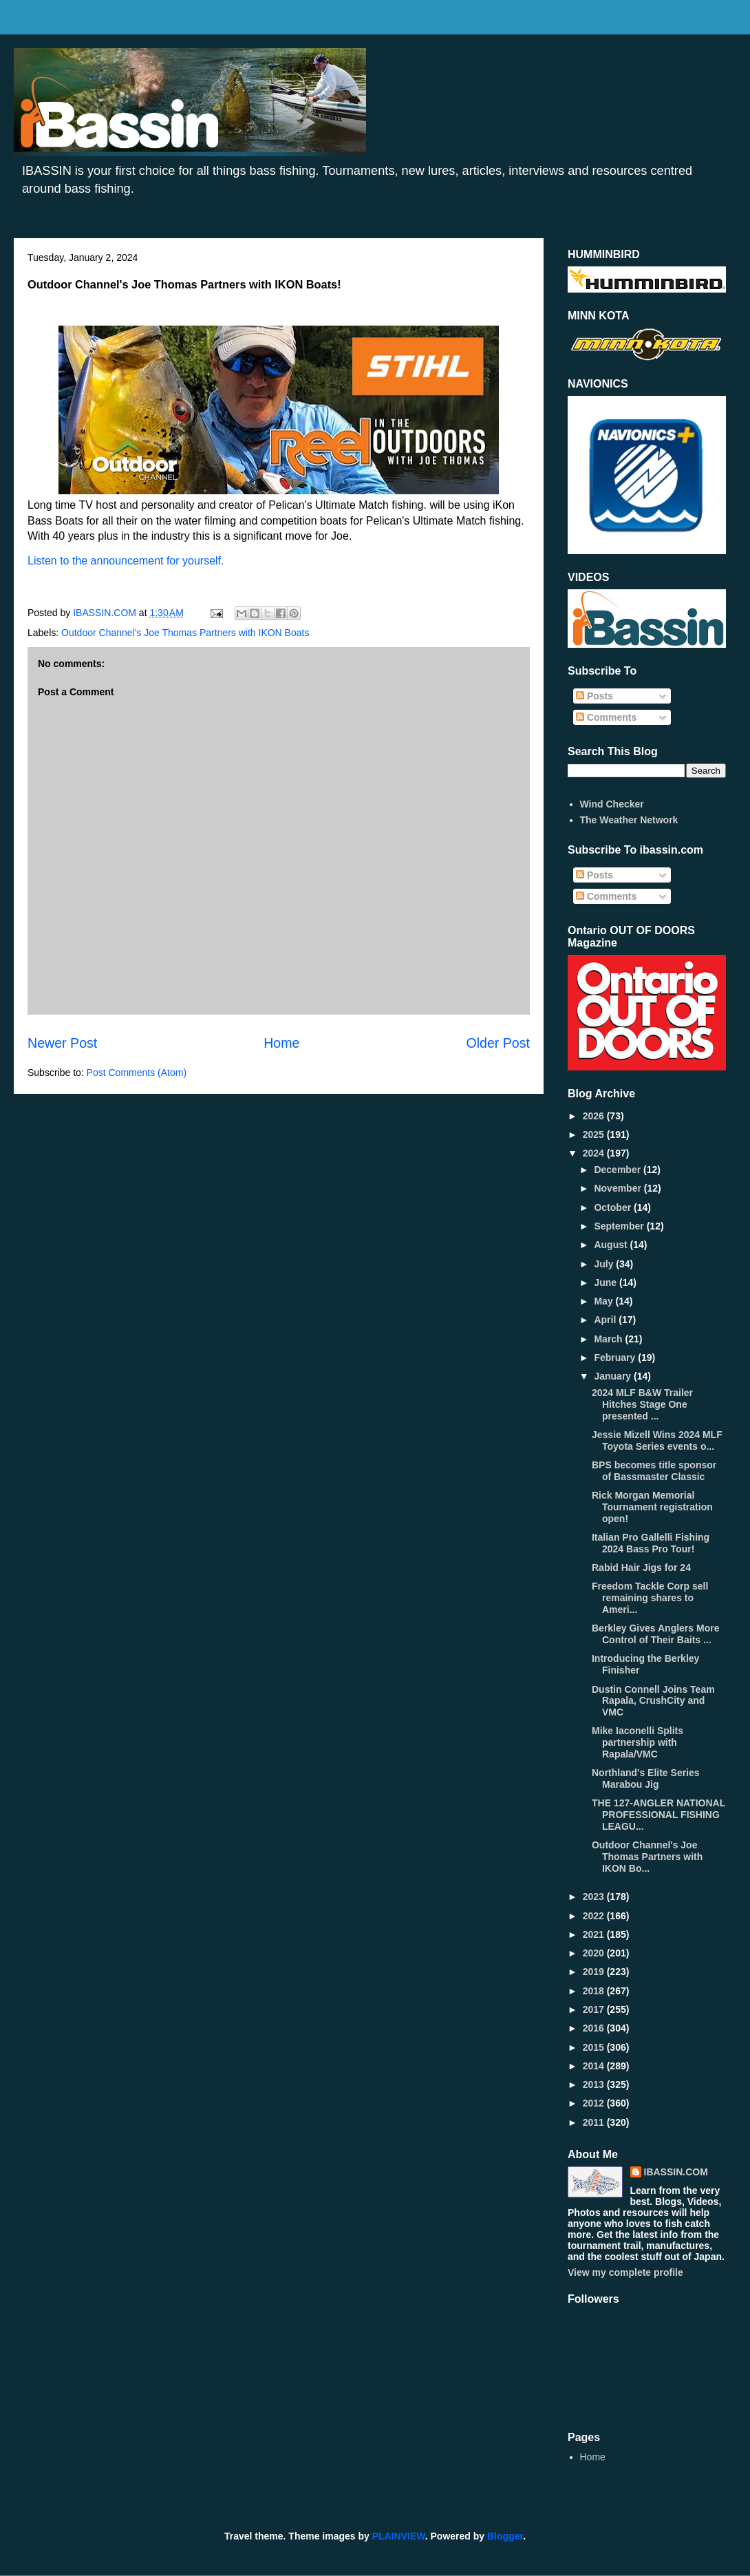  Describe the element at coordinates (595, 2103) in the screenshot. I see `2012` at that location.